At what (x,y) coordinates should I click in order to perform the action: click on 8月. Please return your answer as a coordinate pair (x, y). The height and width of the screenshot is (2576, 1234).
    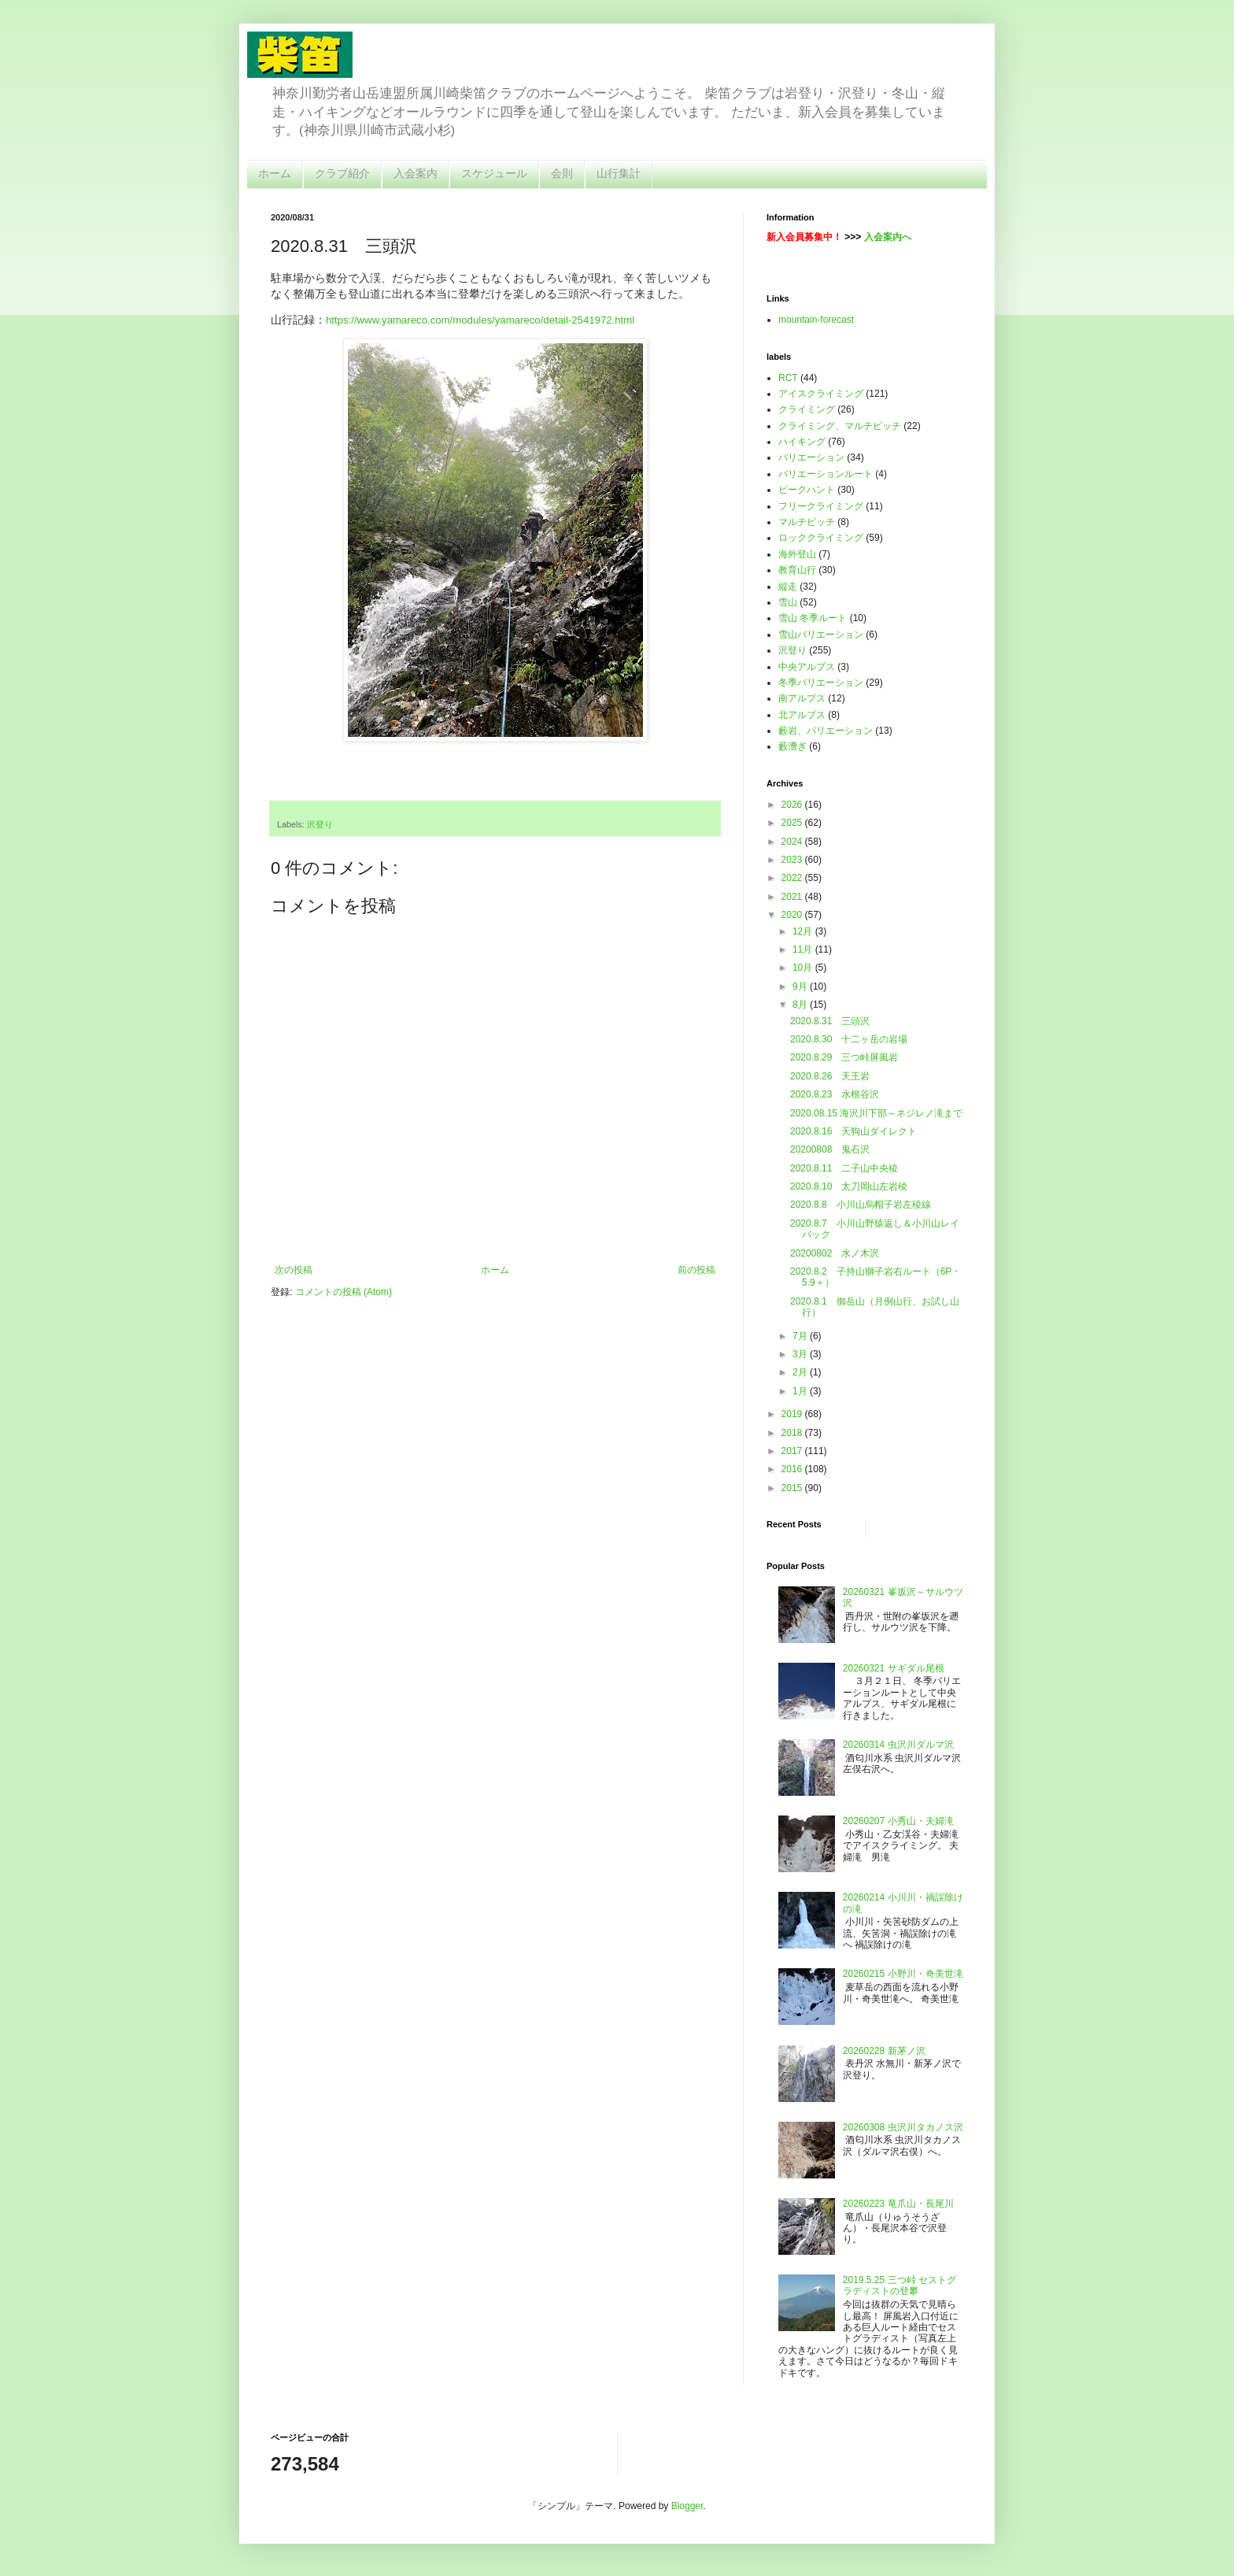
    Looking at the image, I should click on (801, 1004).